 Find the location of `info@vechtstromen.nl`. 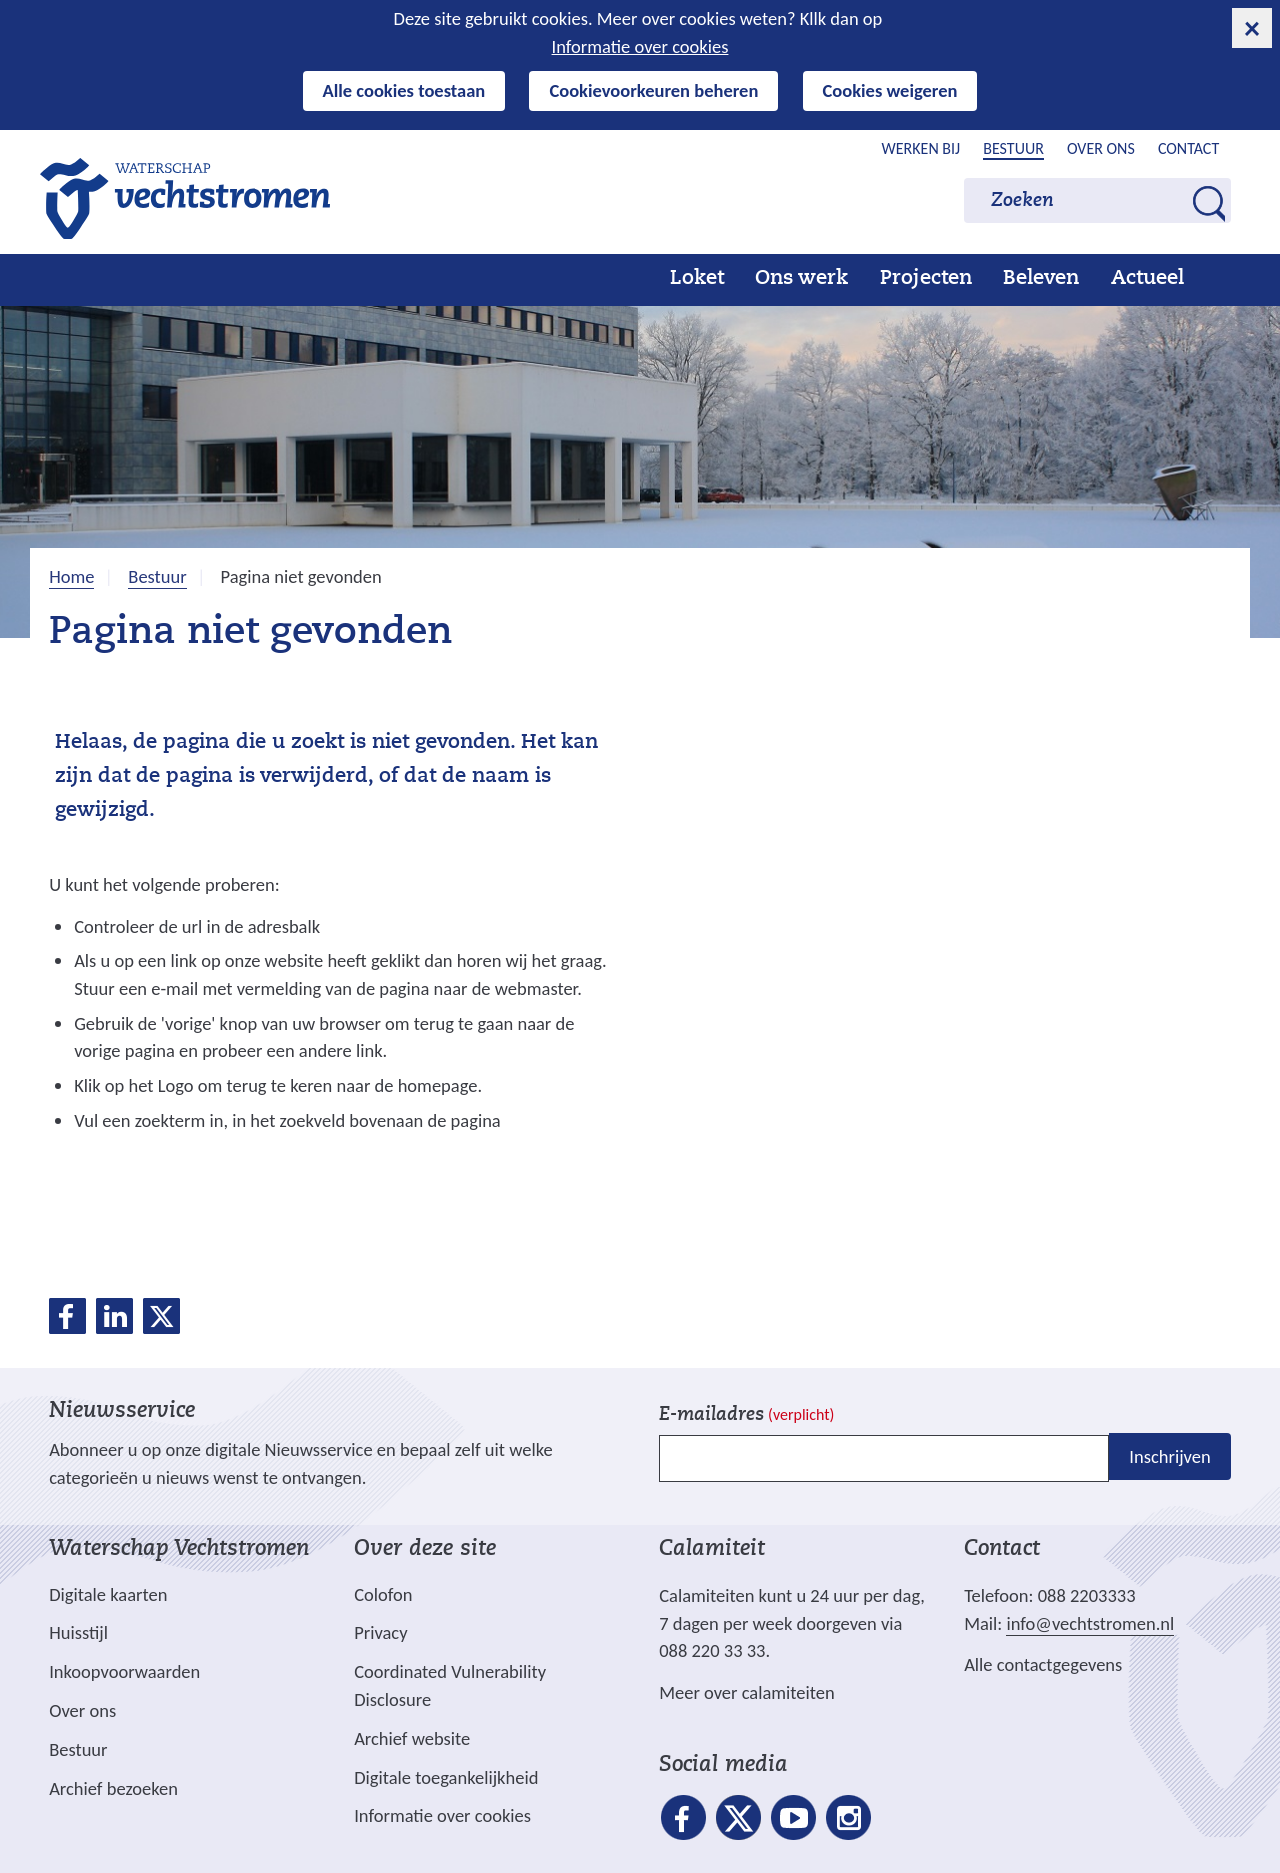

info@vechtstromen.nl is located at coordinates (1090, 1623).